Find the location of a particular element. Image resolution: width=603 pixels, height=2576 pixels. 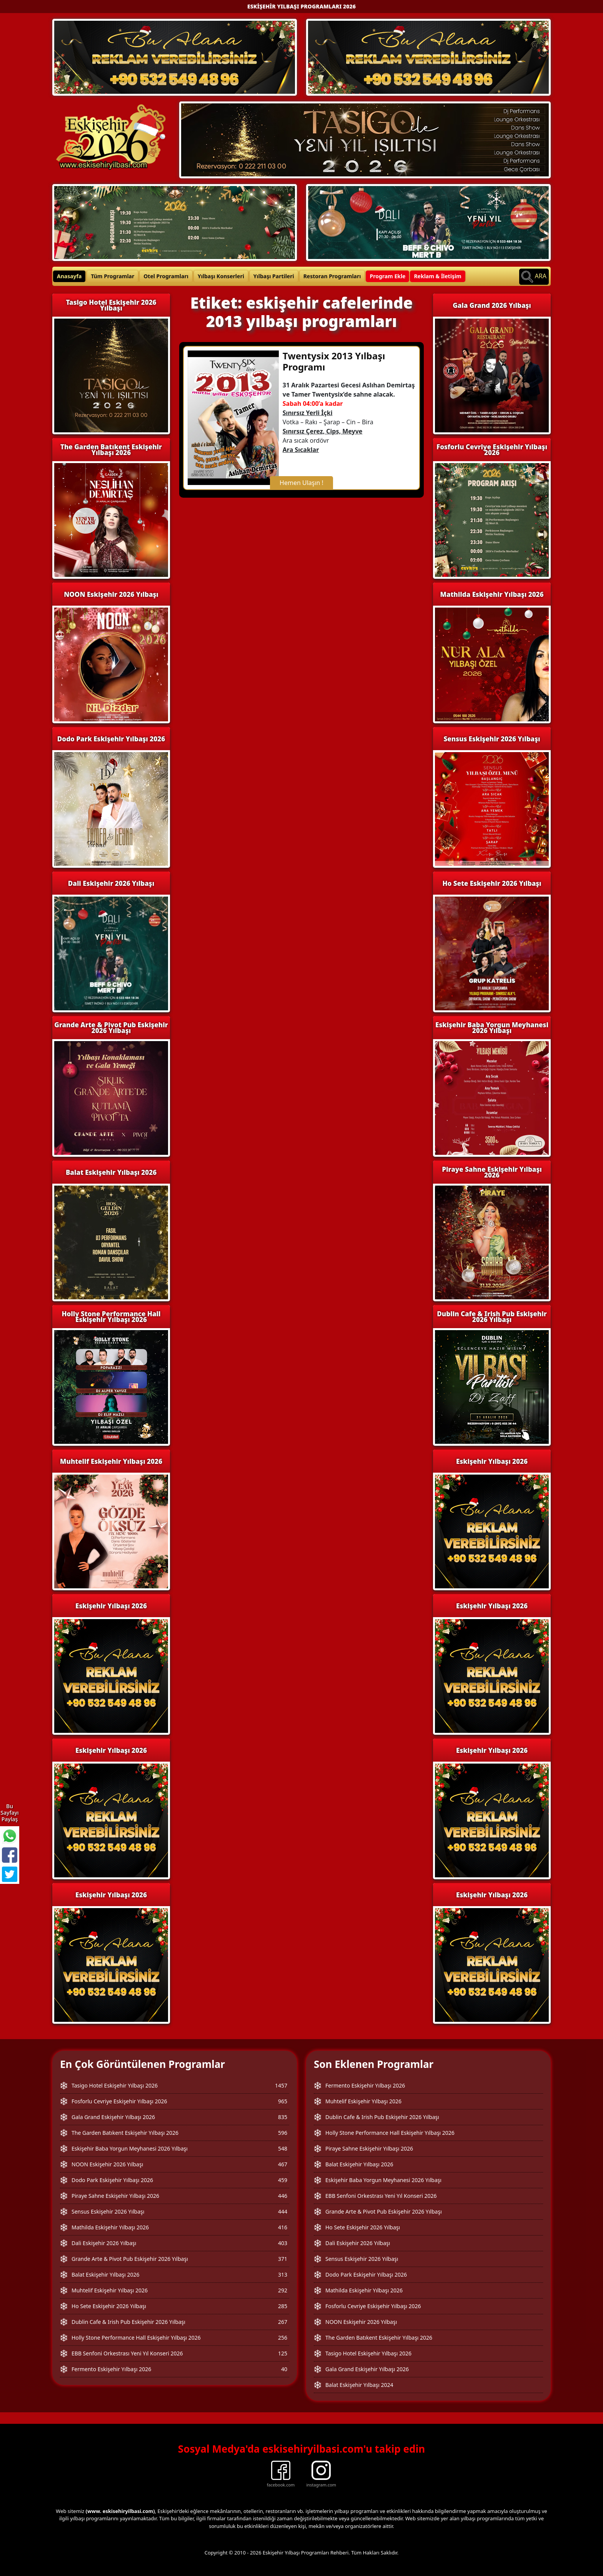

125 is located at coordinates (282, 2353).